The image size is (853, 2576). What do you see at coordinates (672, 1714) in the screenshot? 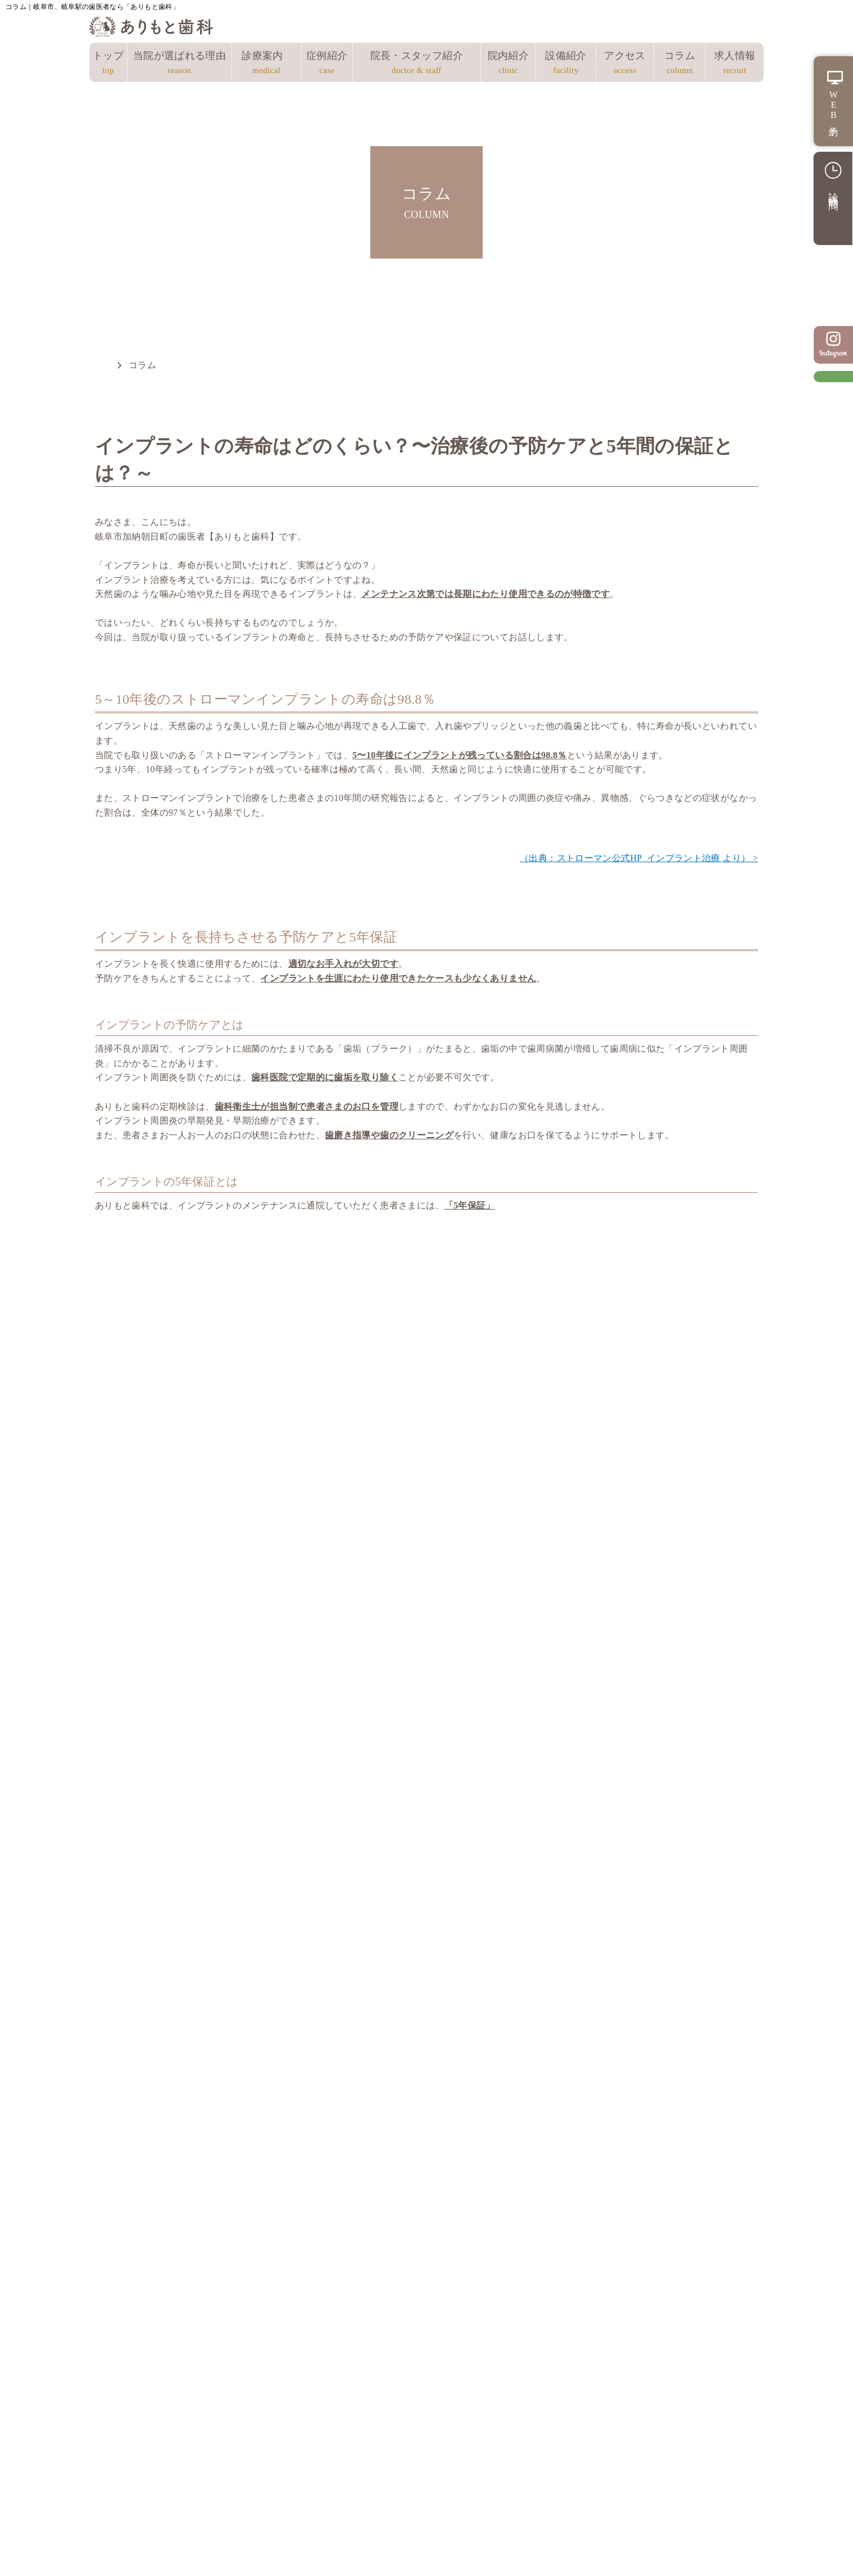
I see `出っ歯の原因と矯正方法！治療期間や費用の目安も` at bounding box center [672, 1714].